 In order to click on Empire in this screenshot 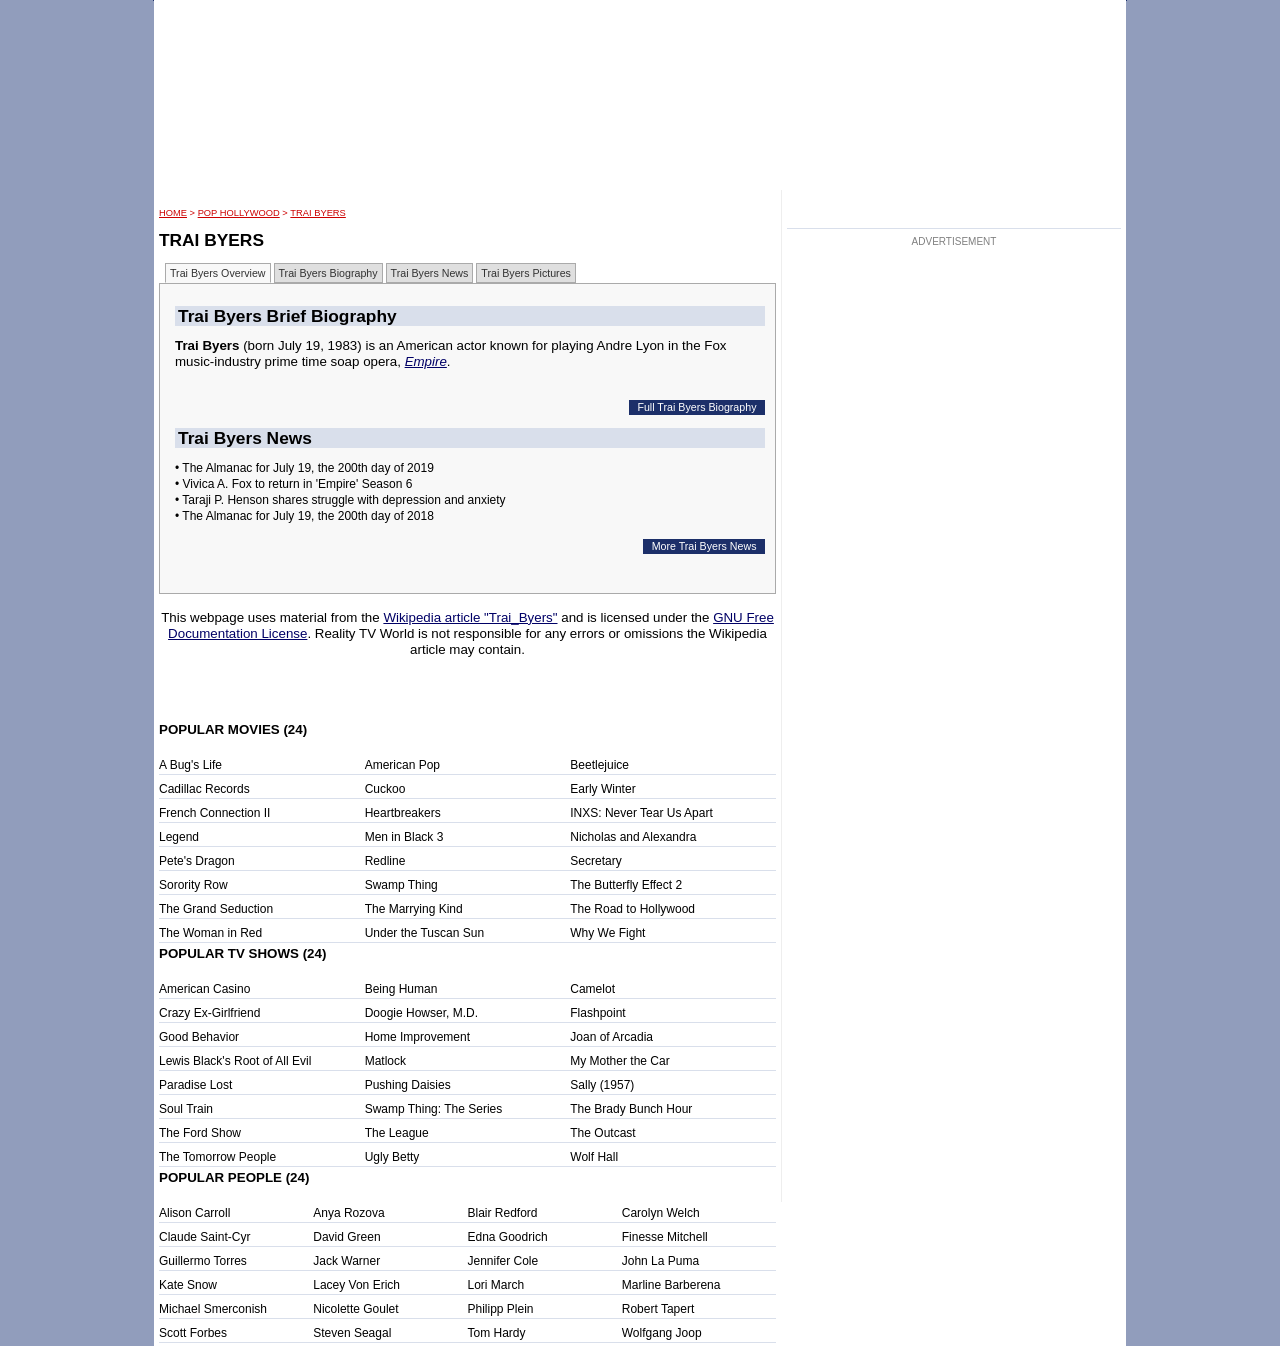, I will do `click(426, 361)`.